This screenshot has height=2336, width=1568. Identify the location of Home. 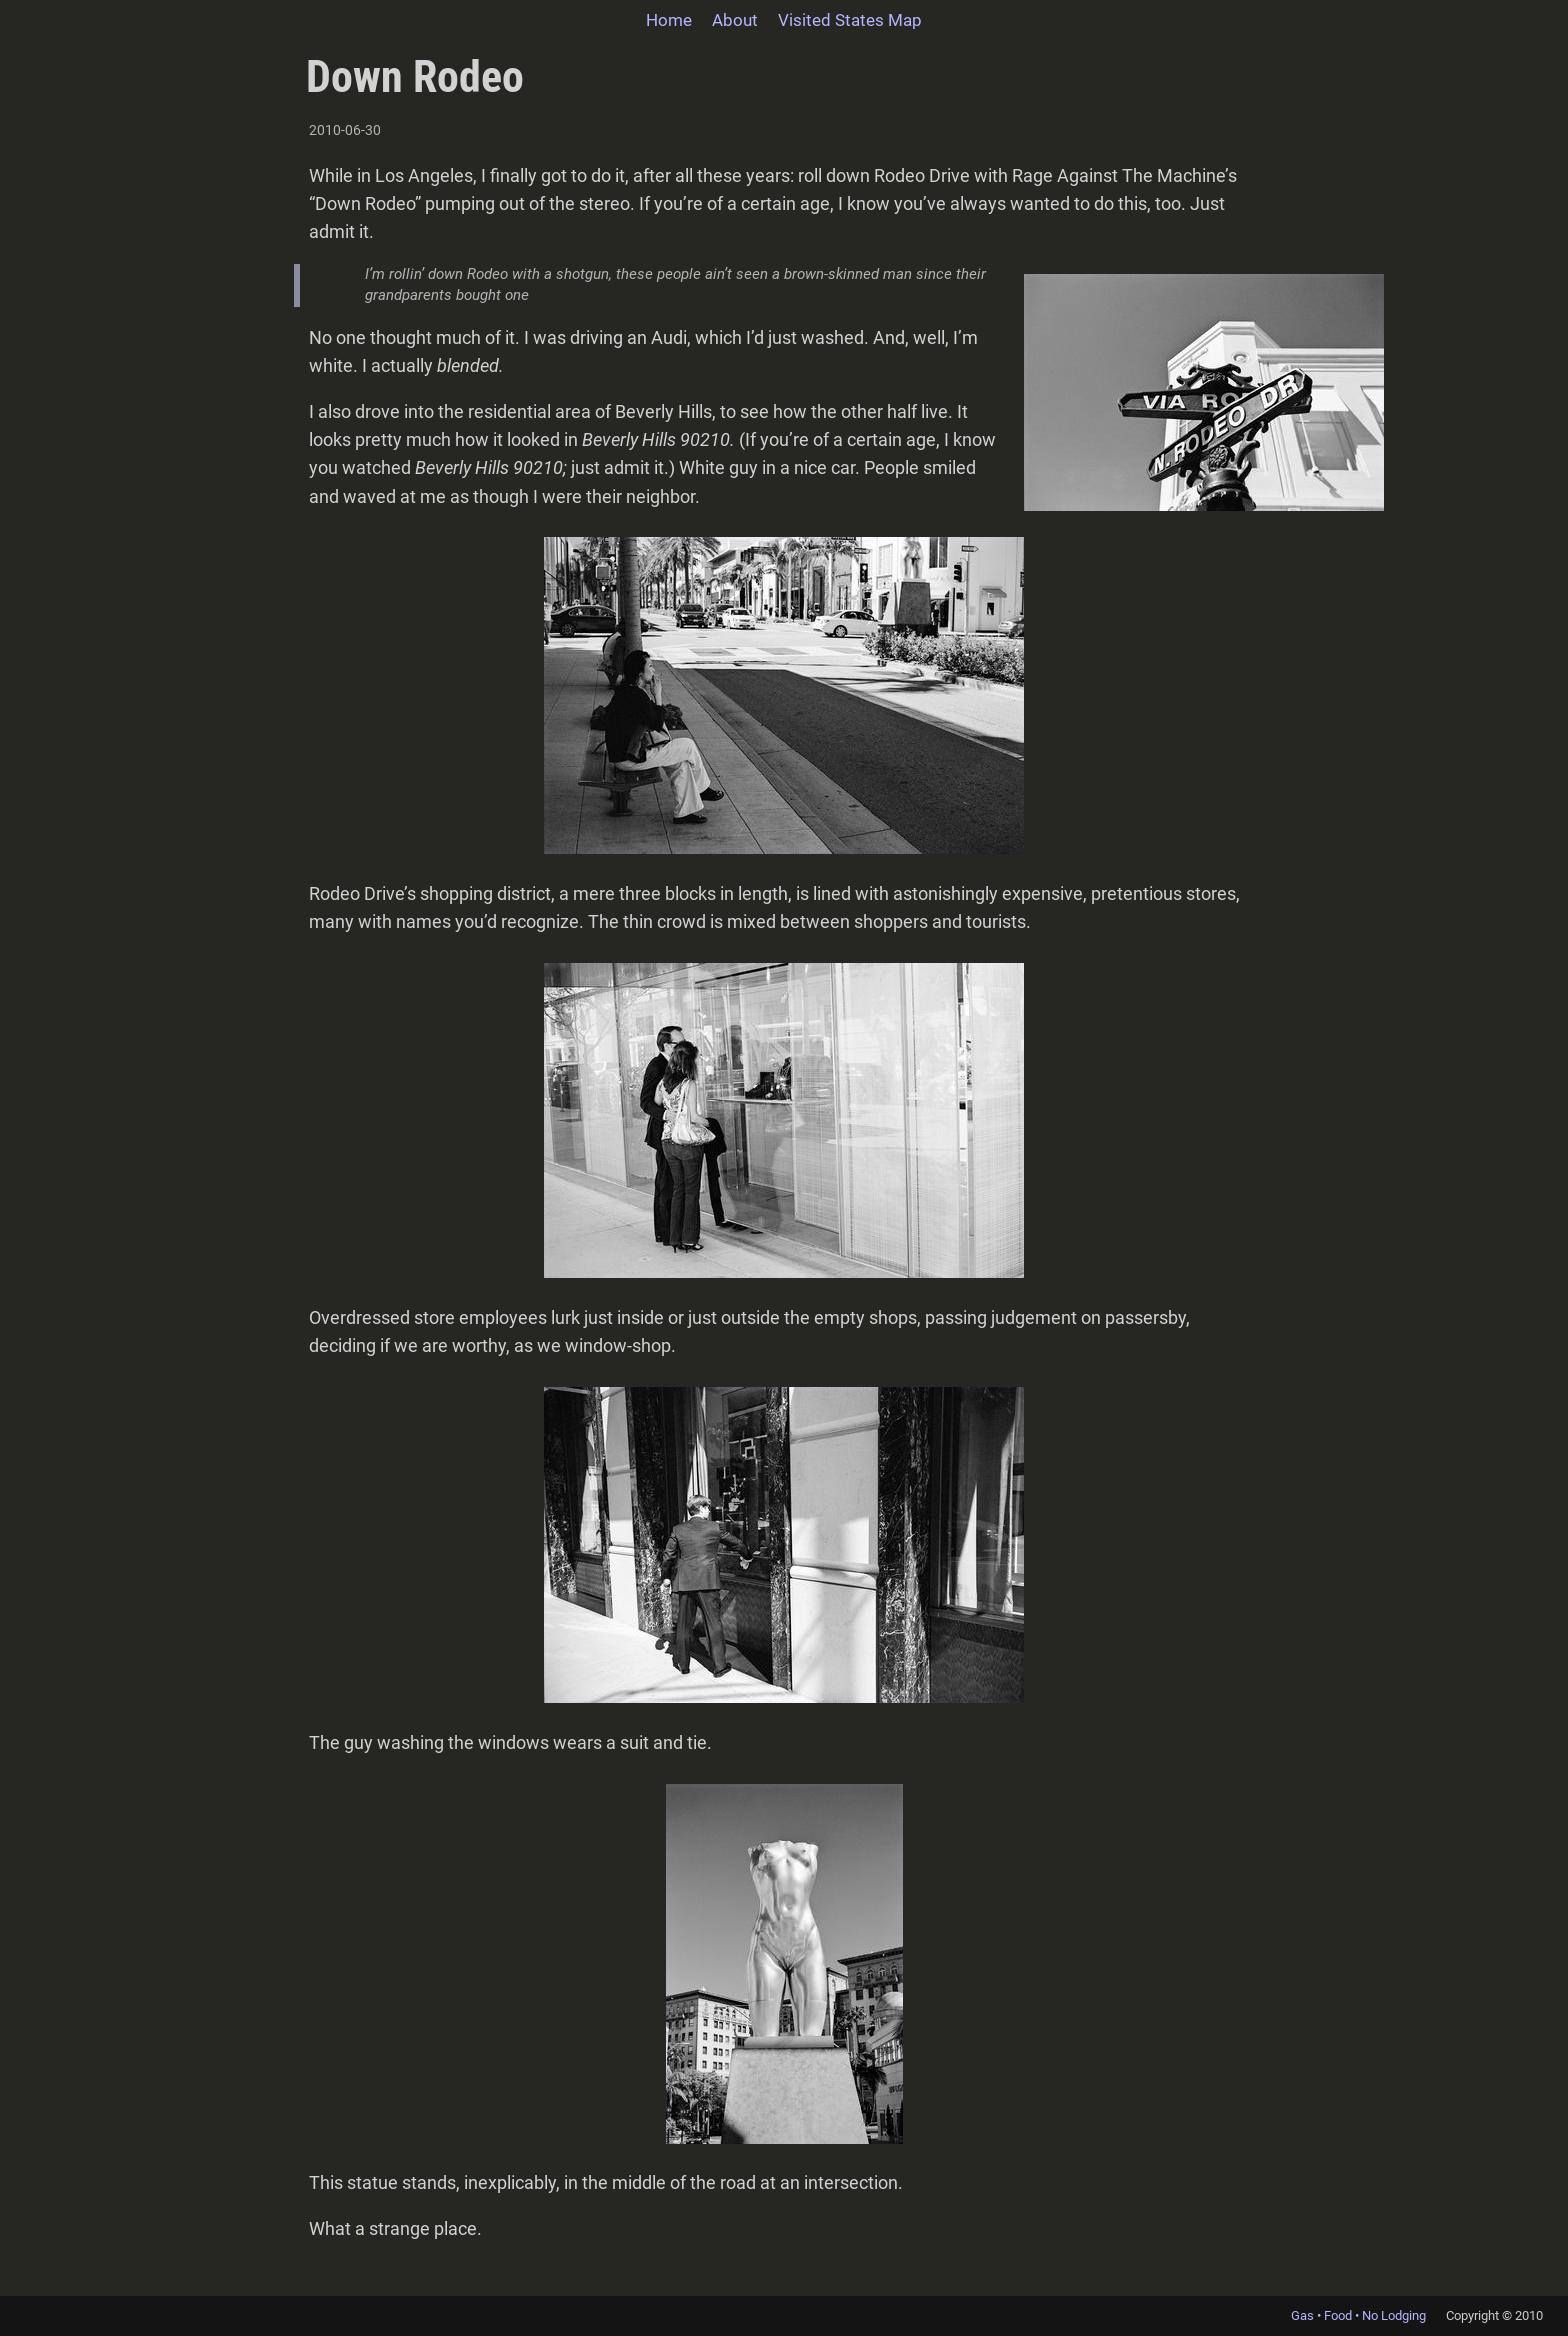
(669, 20).